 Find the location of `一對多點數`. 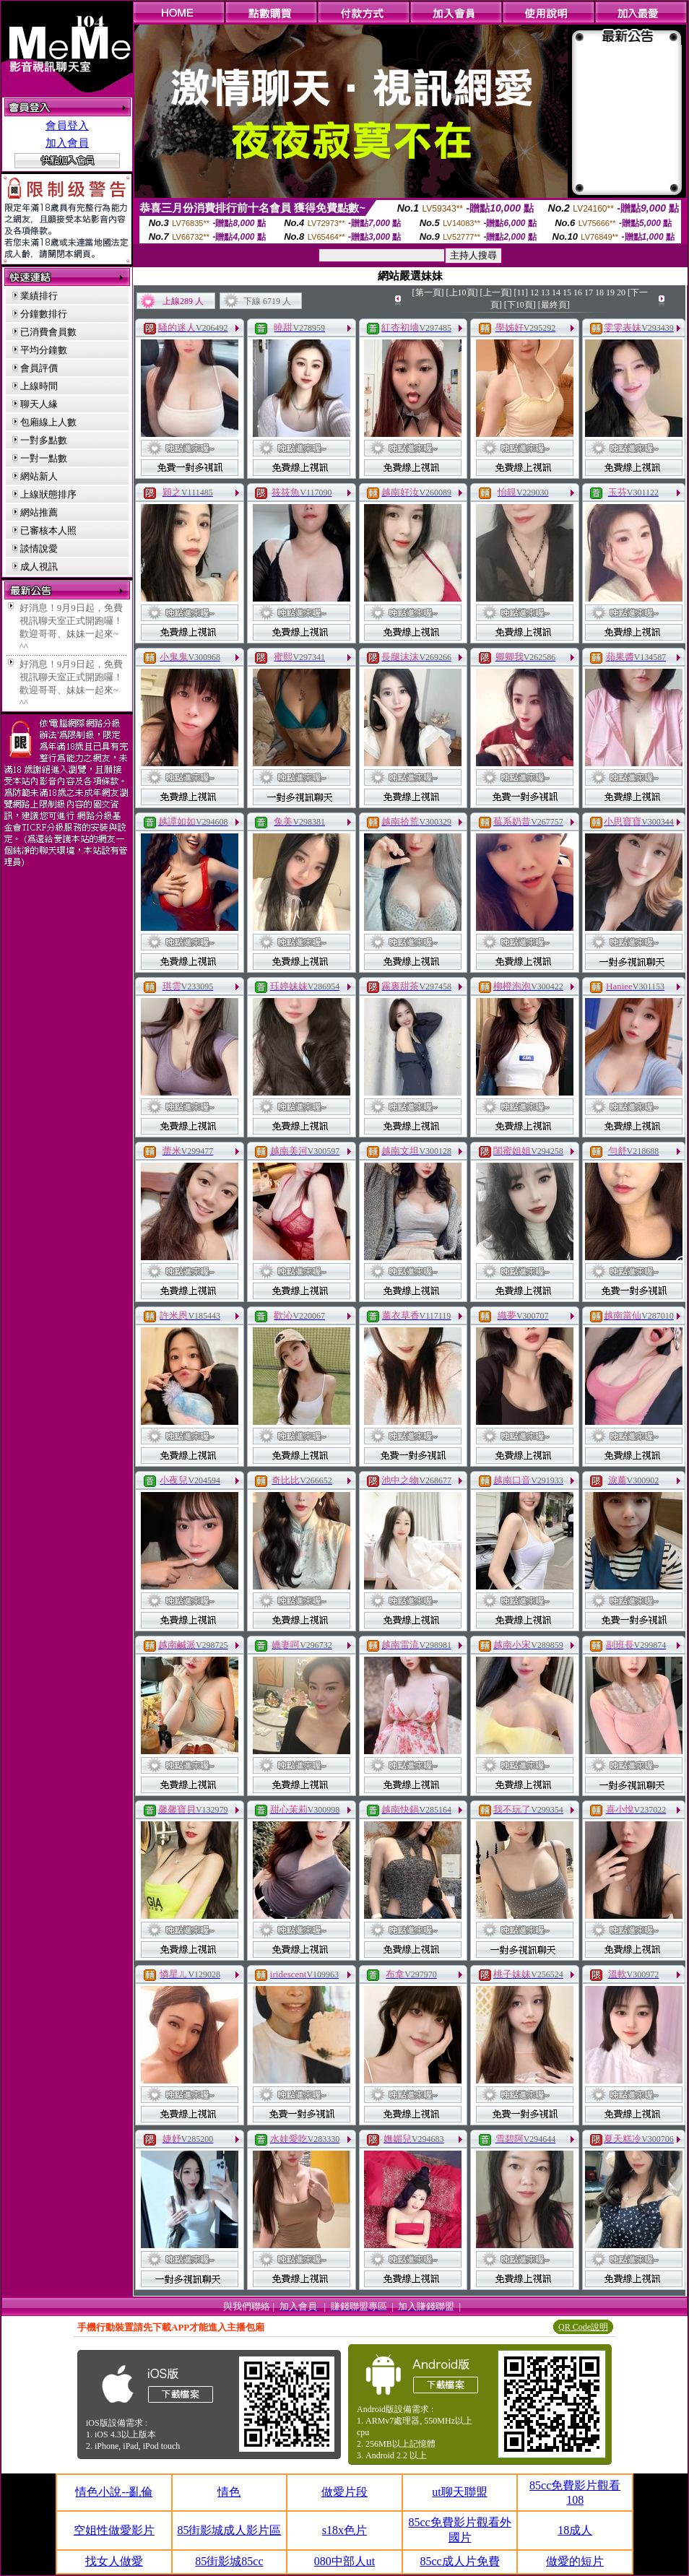

一對多點數 is located at coordinates (43, 440).